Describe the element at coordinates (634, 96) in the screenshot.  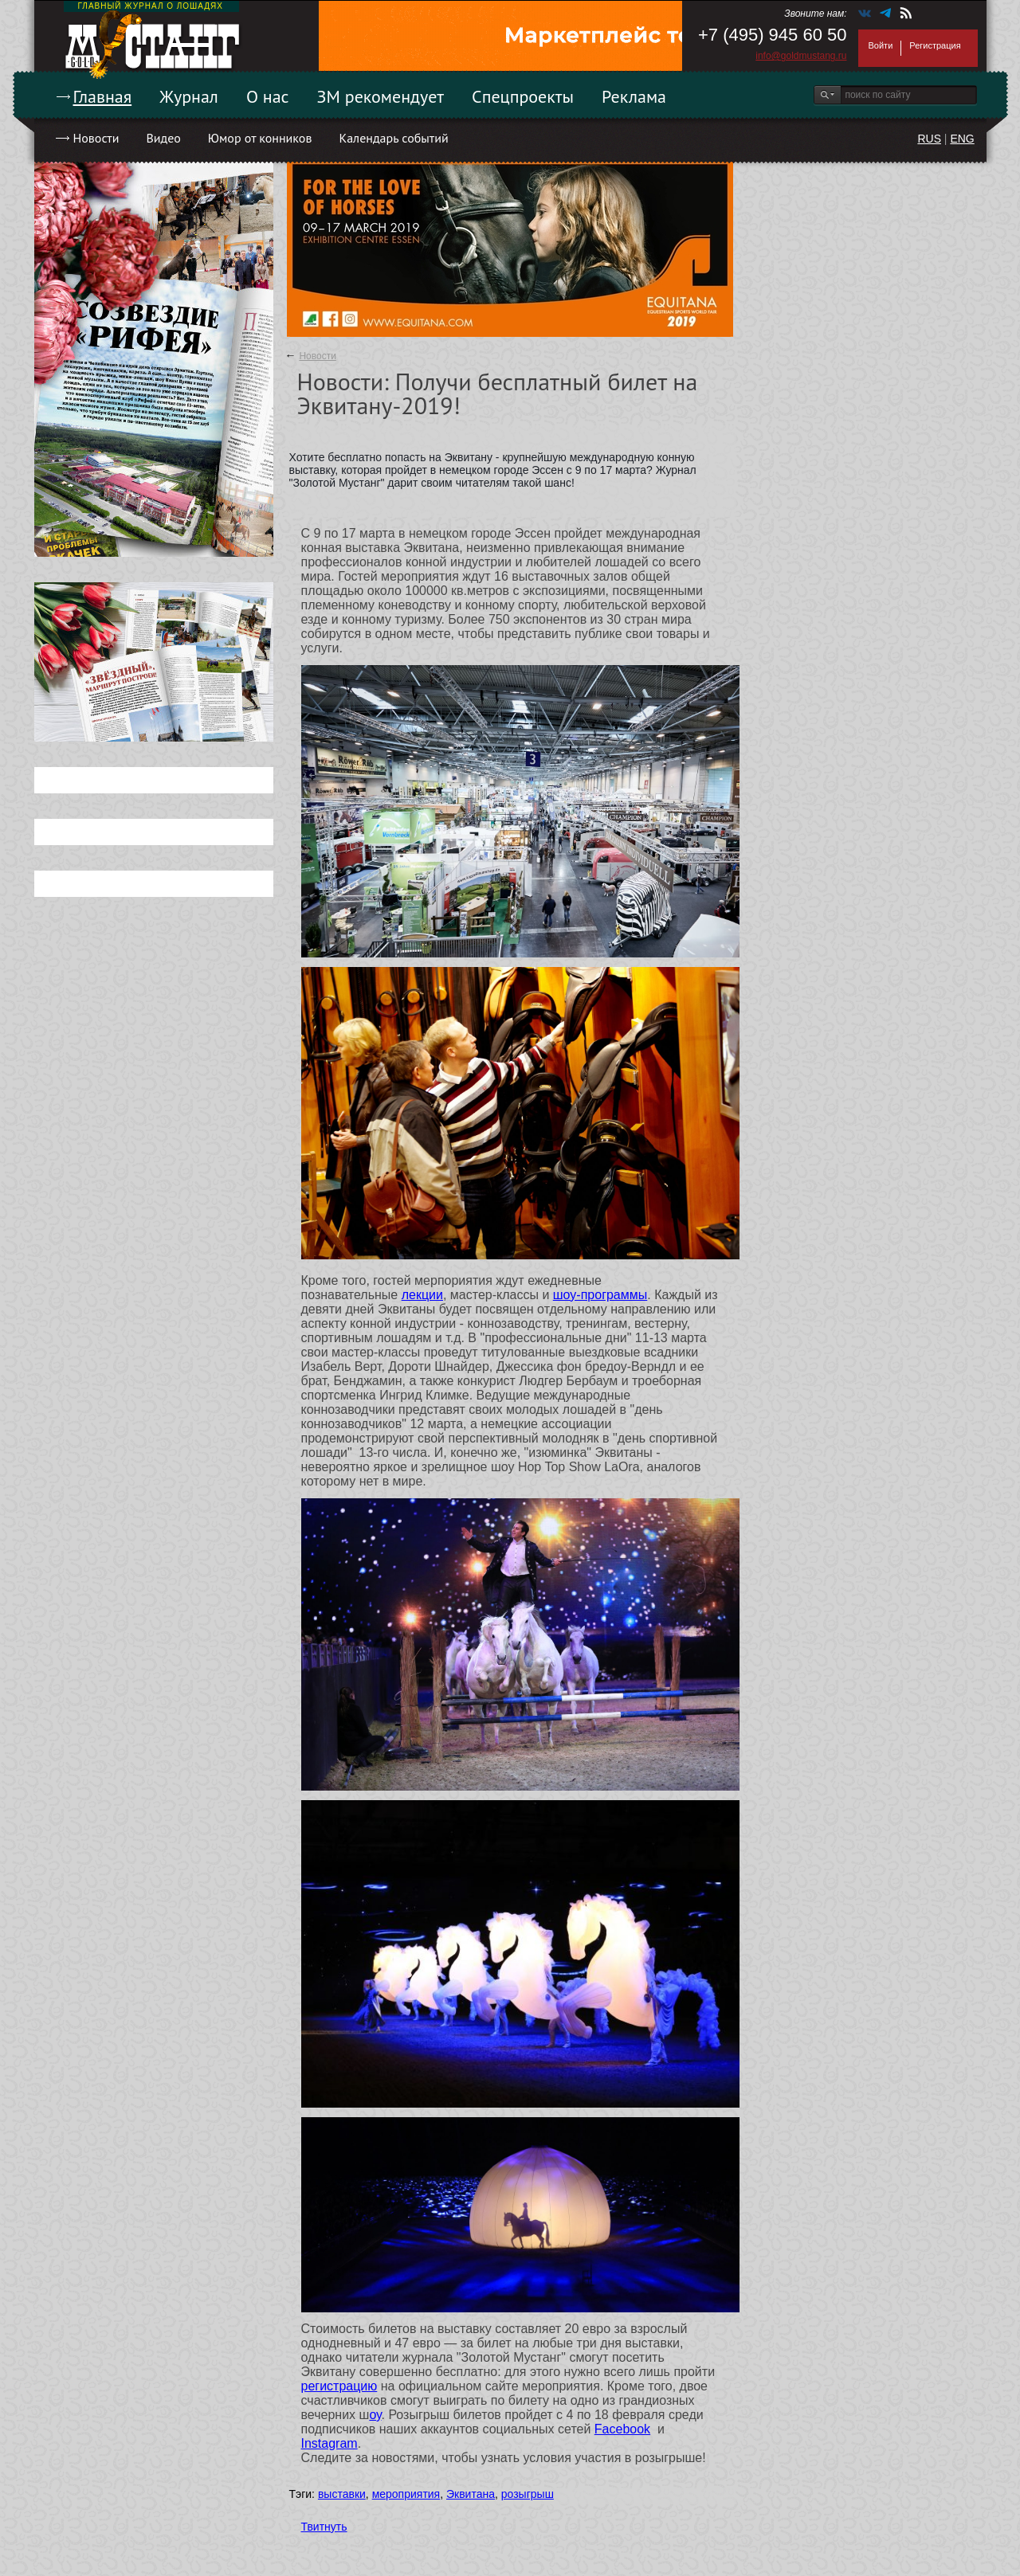
I see `Реклама` at that location.